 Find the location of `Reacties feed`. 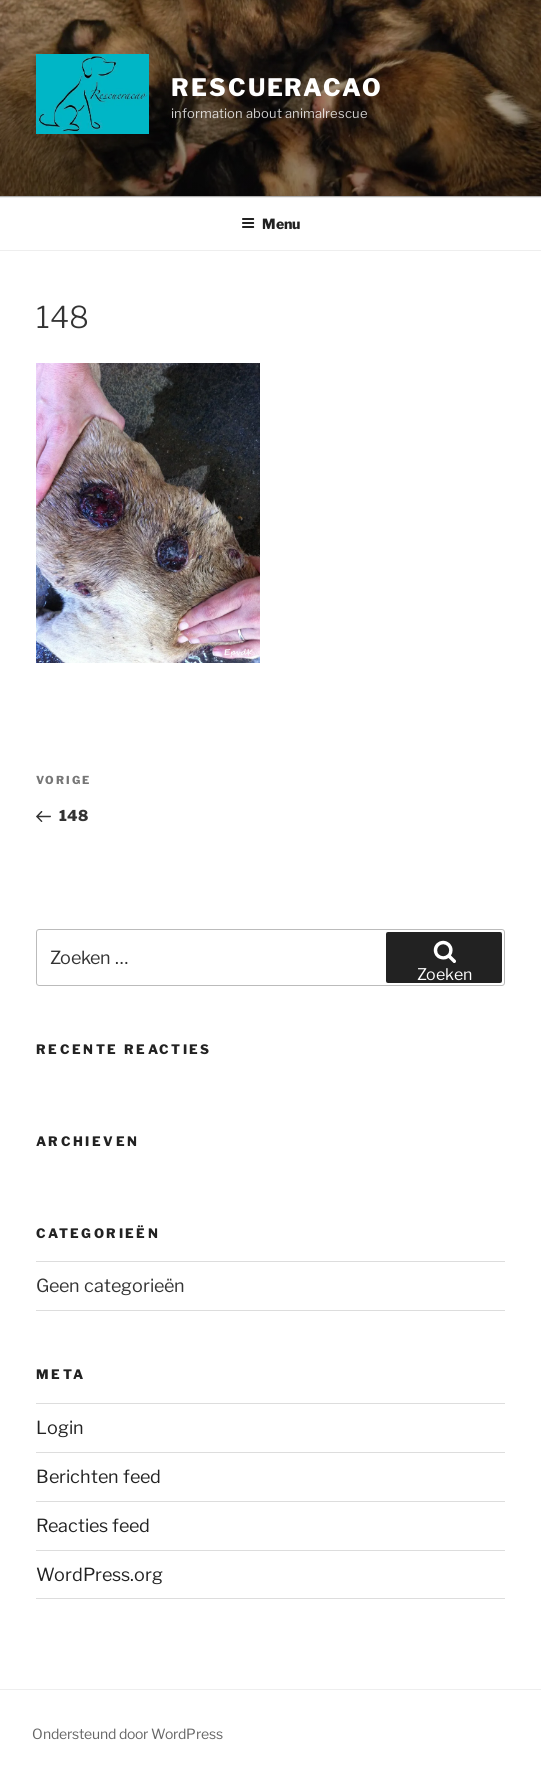

Reacties feed is located at coordinates (93, 1525).